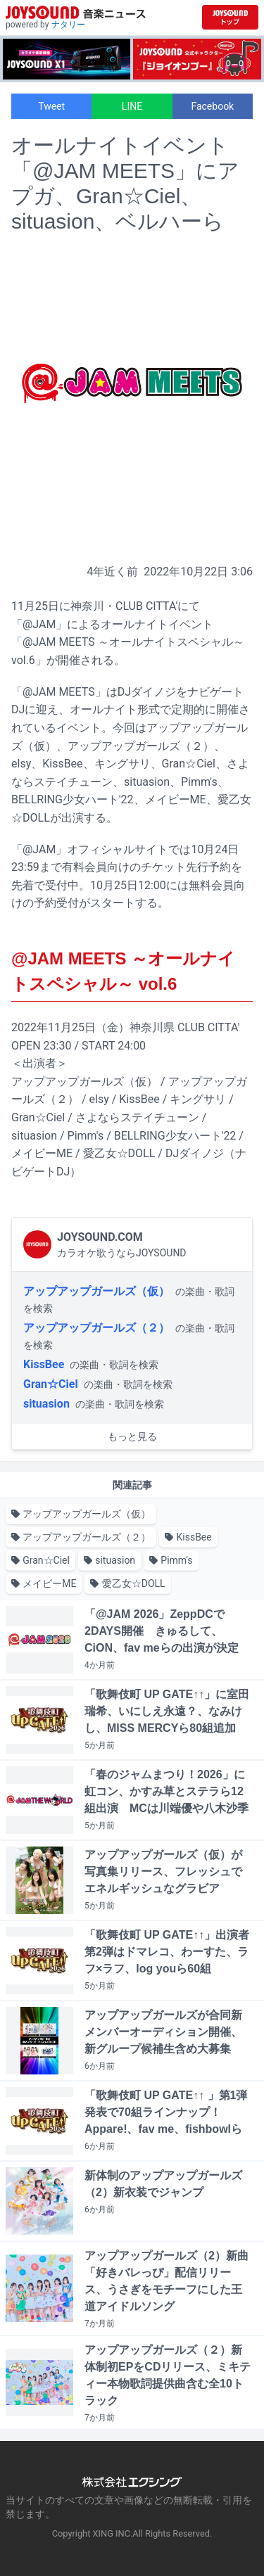 The width and height of the screenshot is (264, 2576). Describe the element at coordinates (68, 25) in the screenshot. I see `ナタリー` at that location.